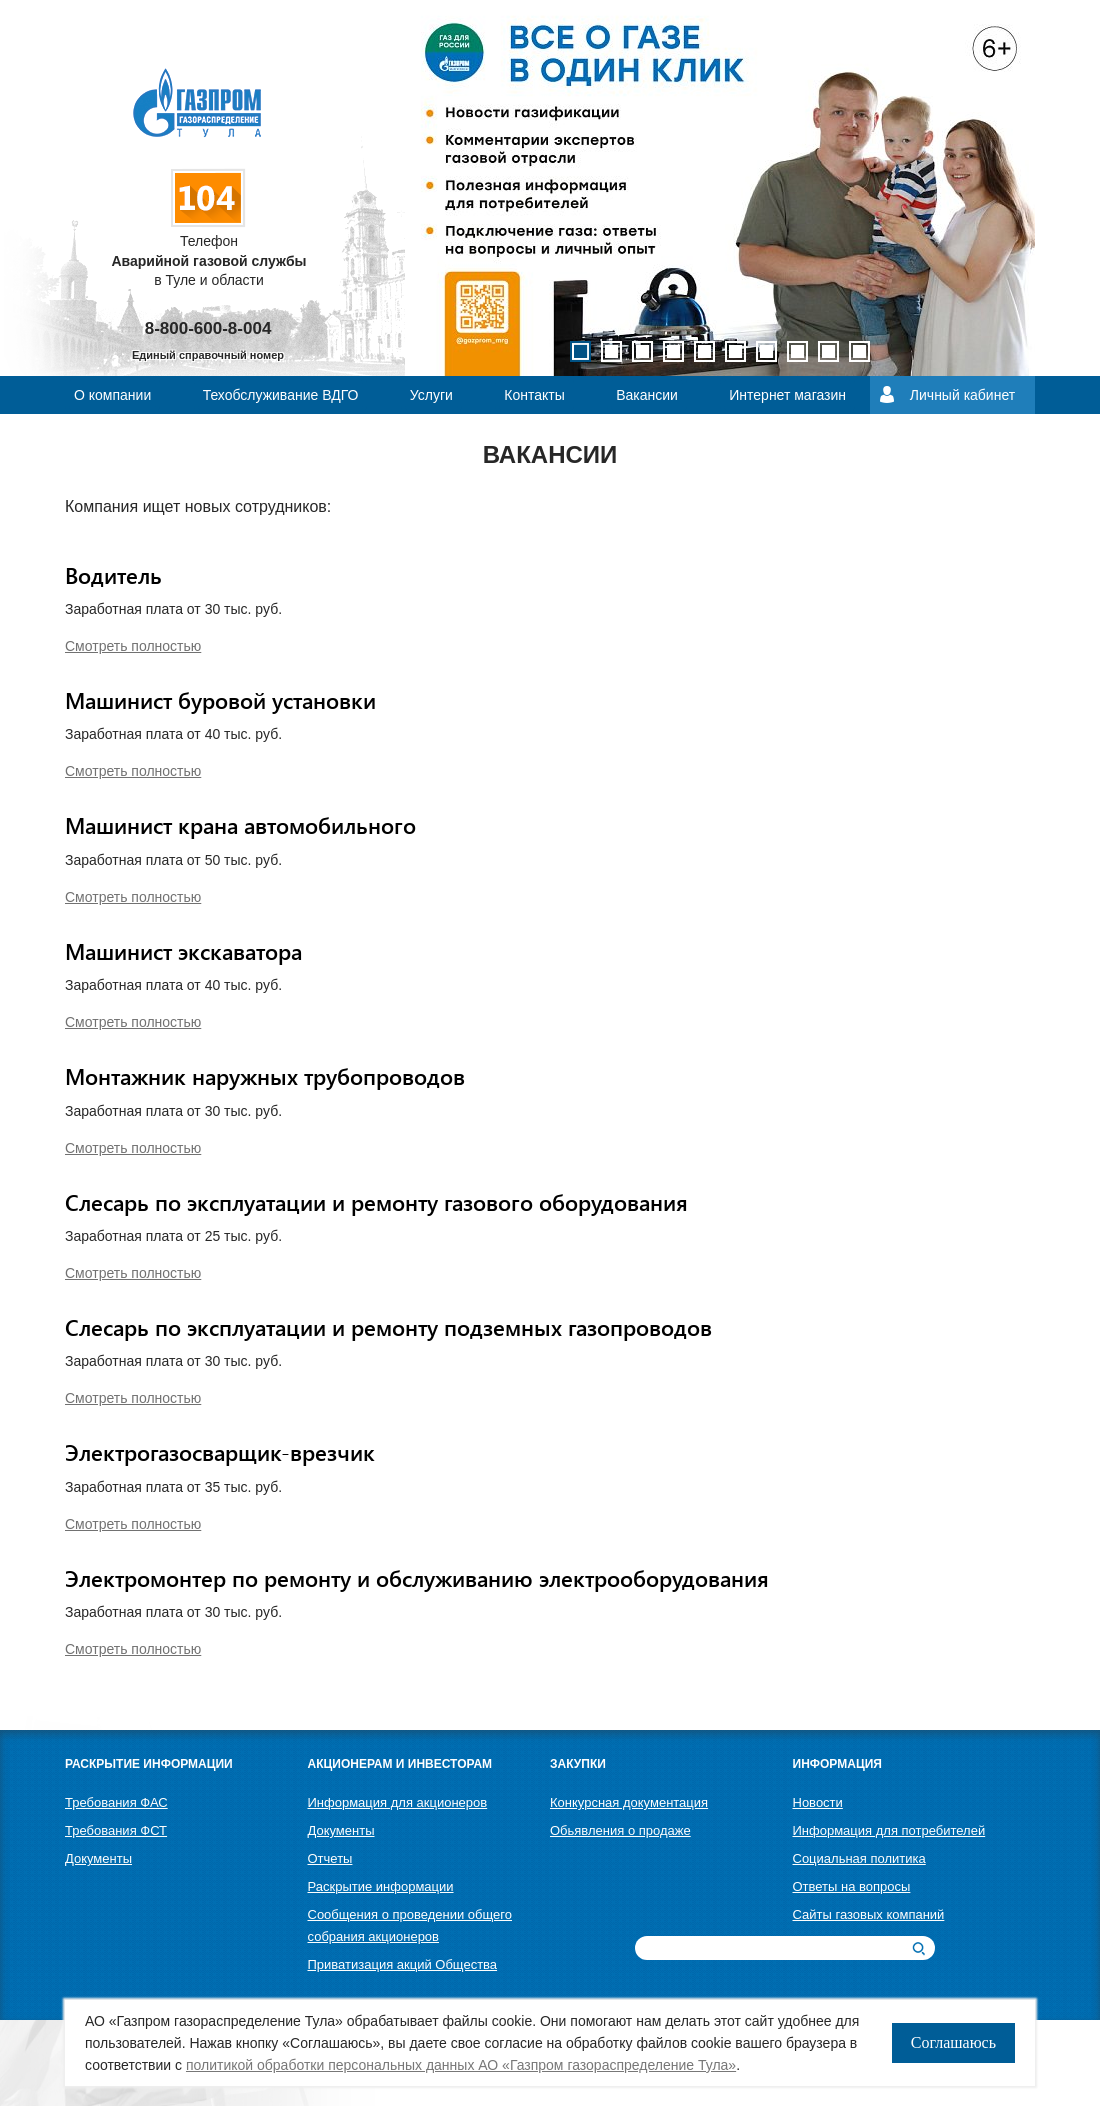  Describe the element at coordinates (431, 395) in the screenshot. I see `Услуги` at that location.